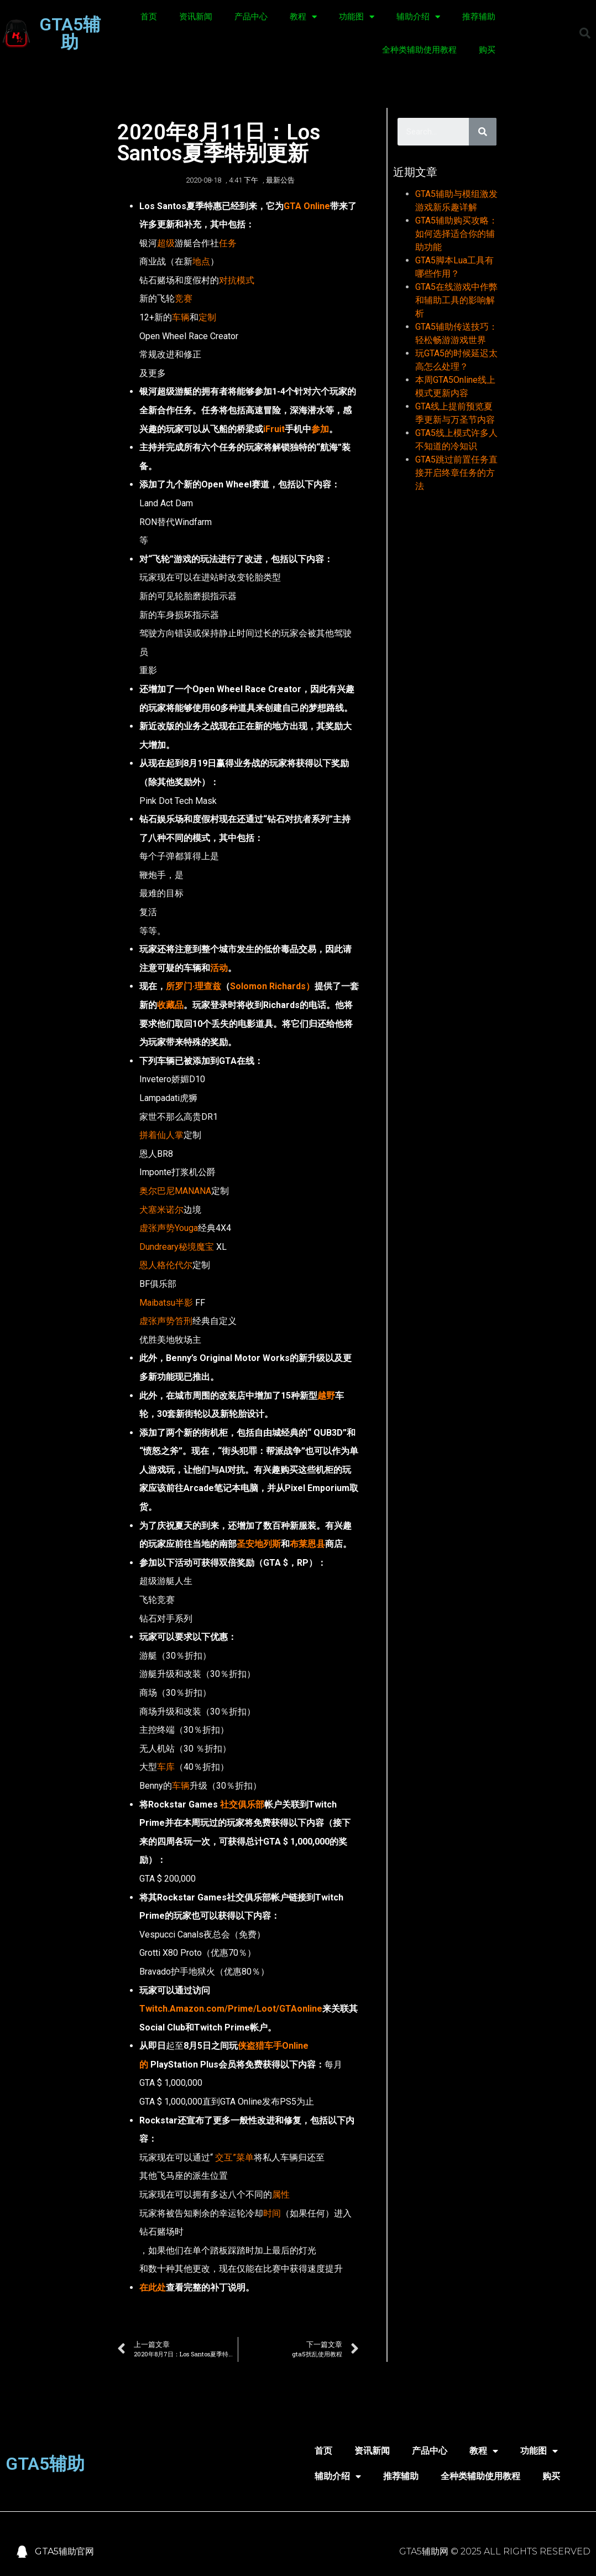  I want to click on 教程, so click(303, 17).